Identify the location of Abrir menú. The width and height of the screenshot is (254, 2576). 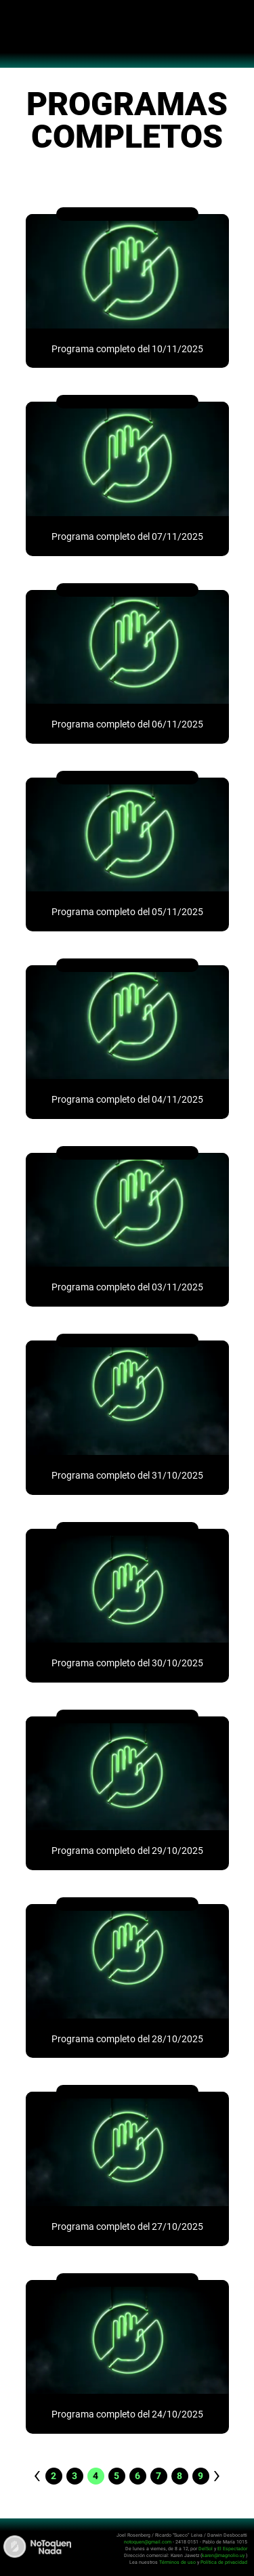
(17, 17).